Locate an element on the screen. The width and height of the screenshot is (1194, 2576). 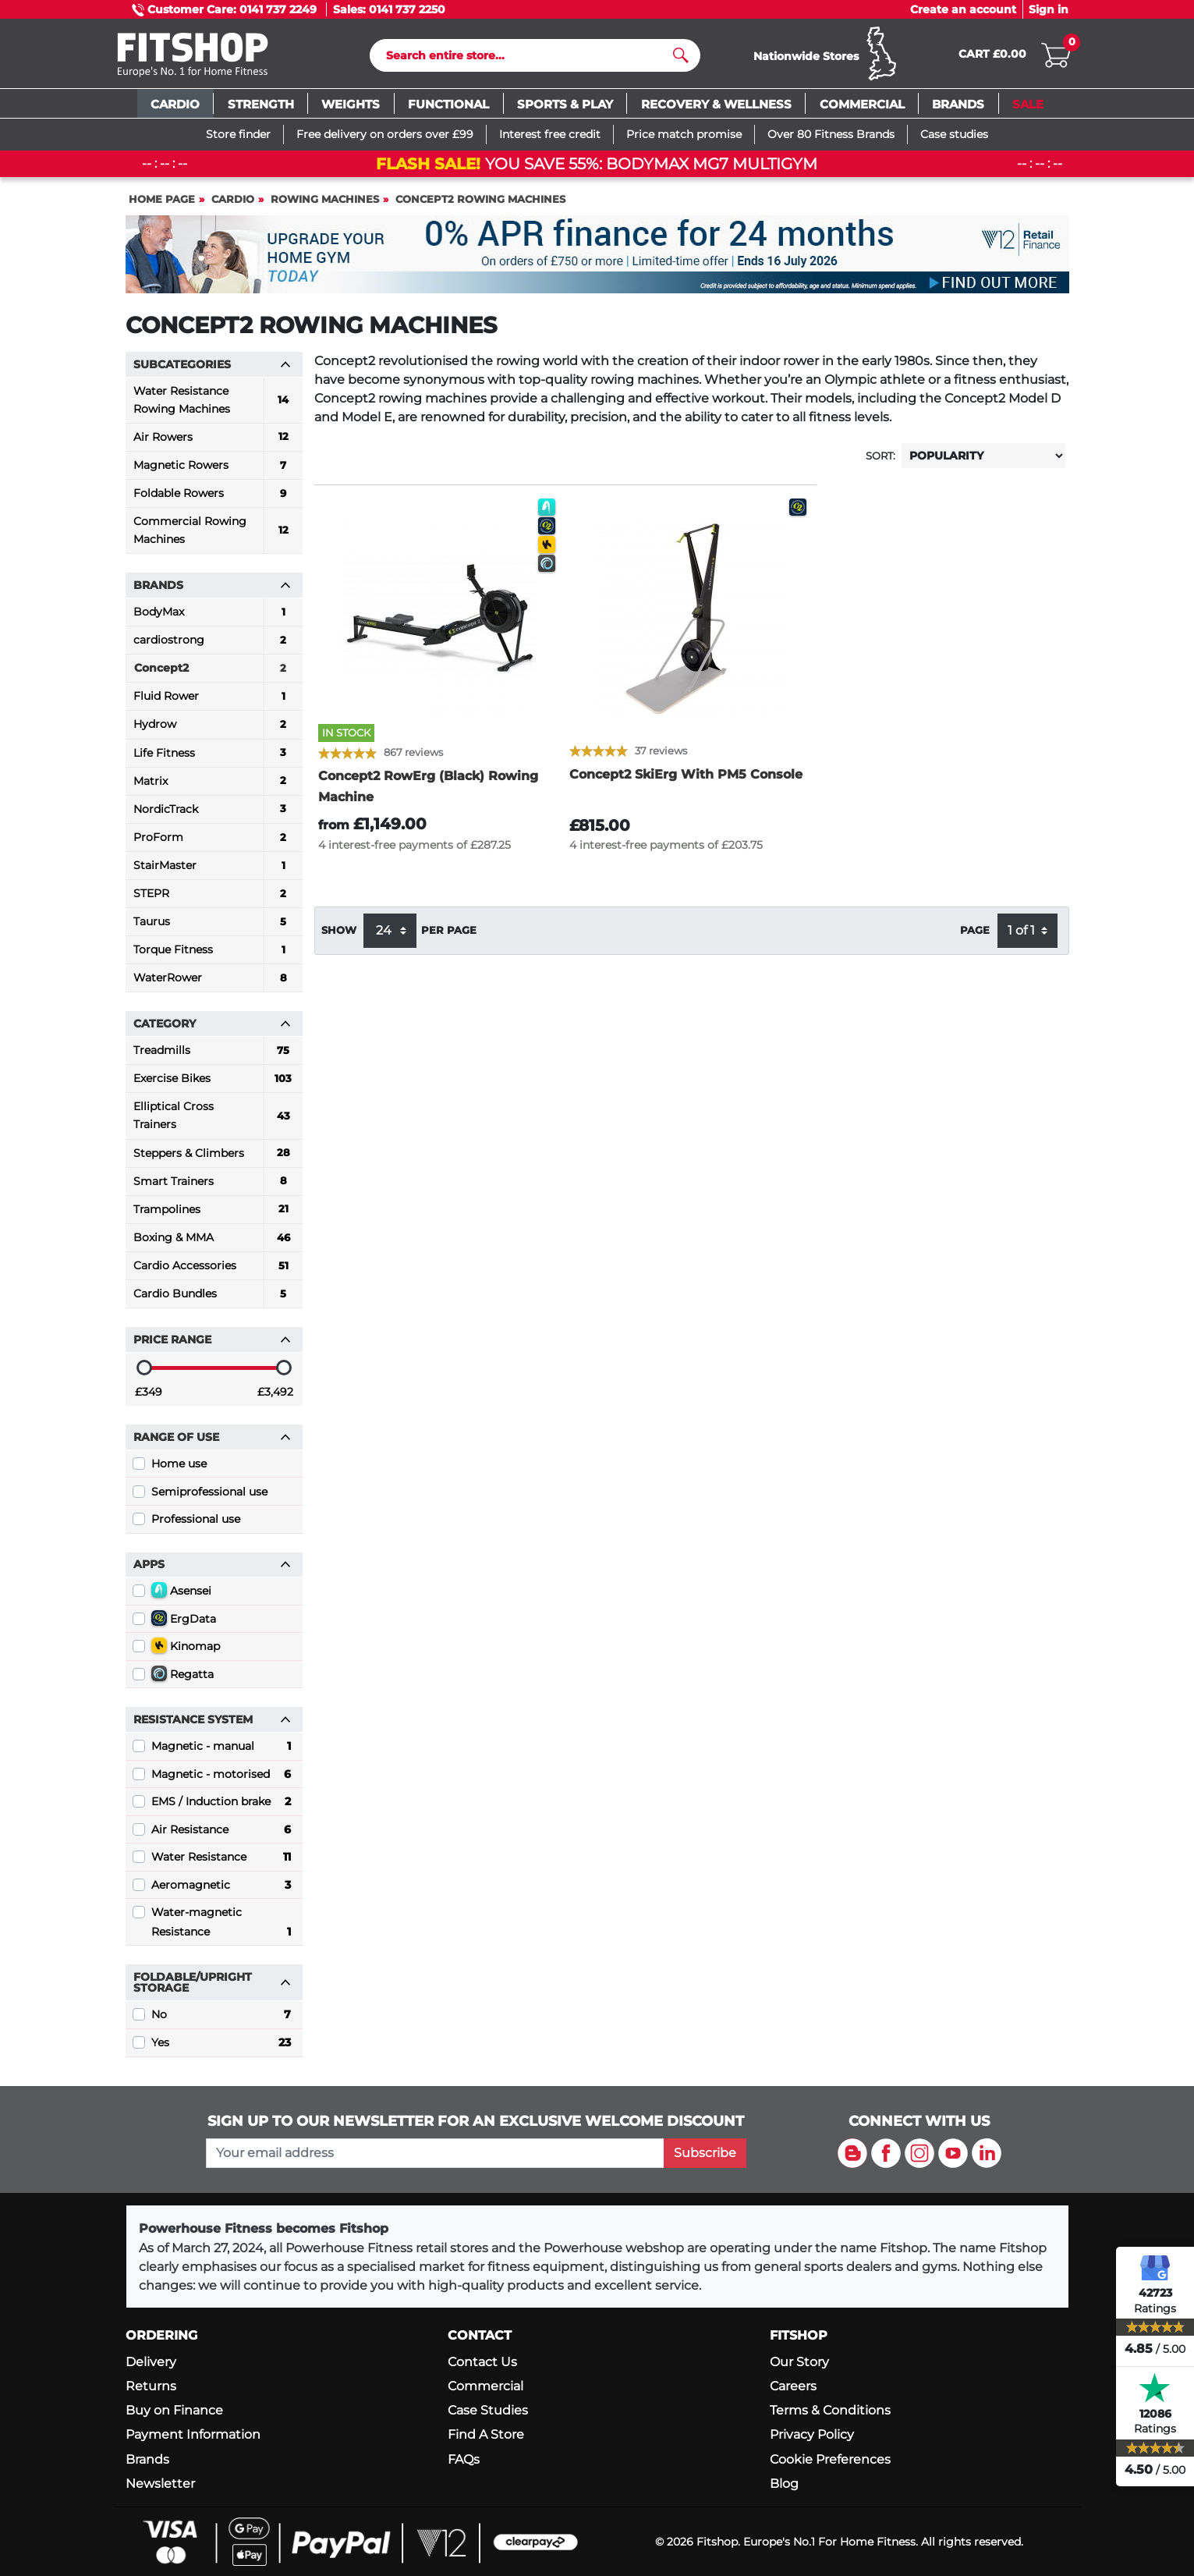
Resistance System [button] is located at coordinates (212, 1723).